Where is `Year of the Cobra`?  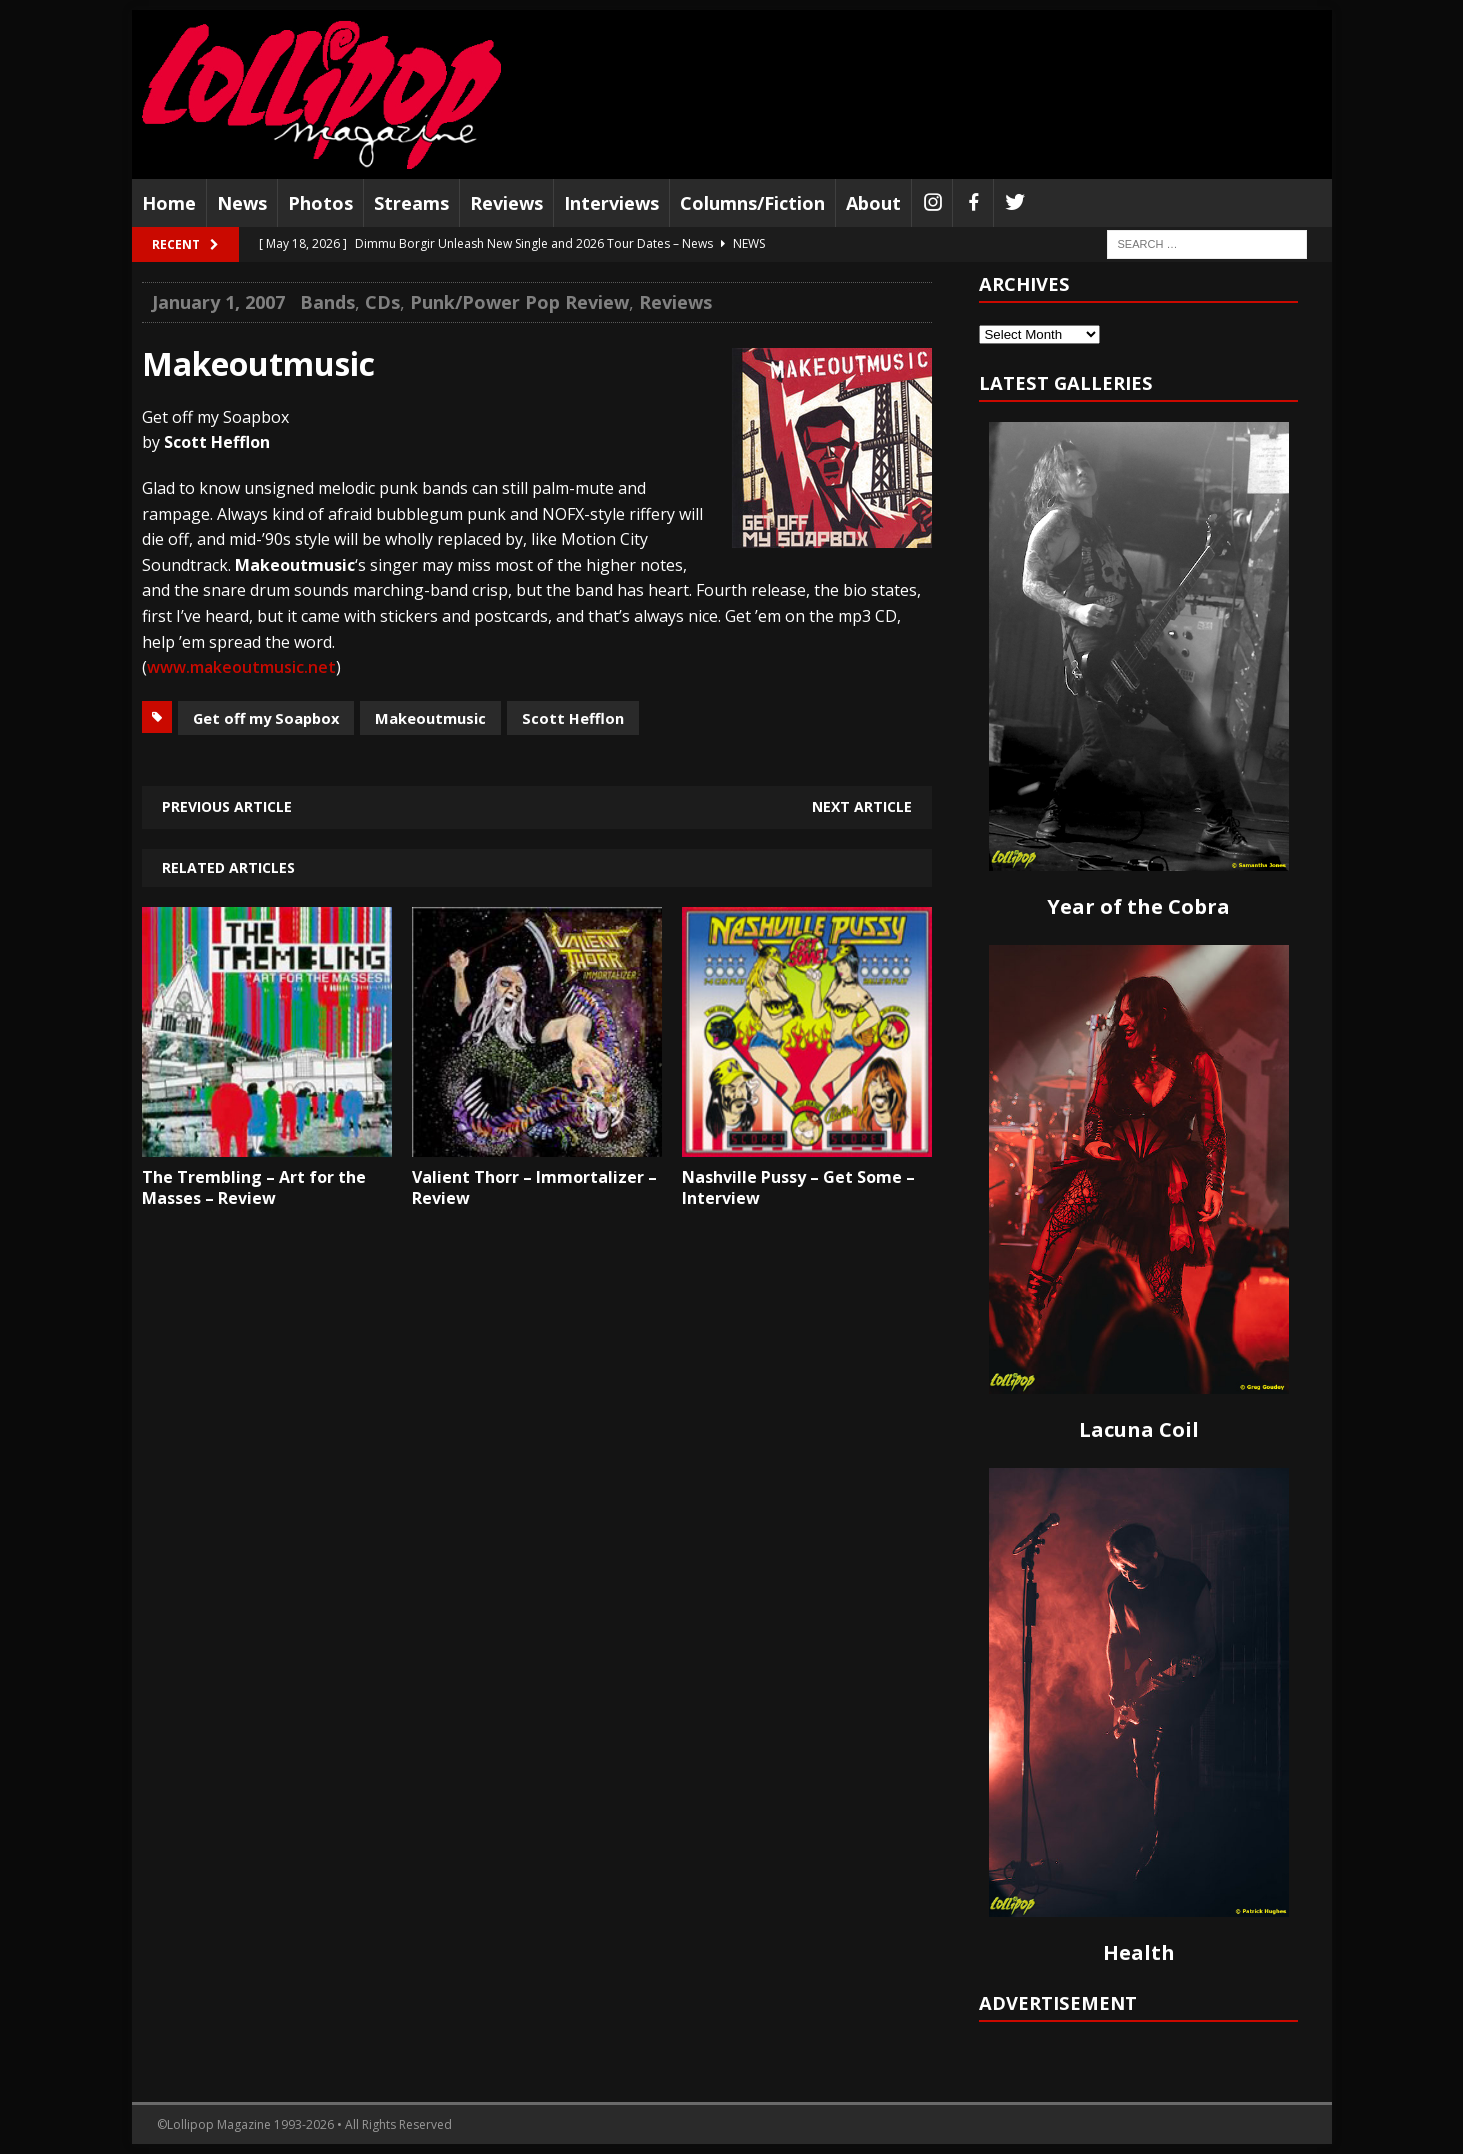
Year of the Cobra is located at coordinates (1138, 906).